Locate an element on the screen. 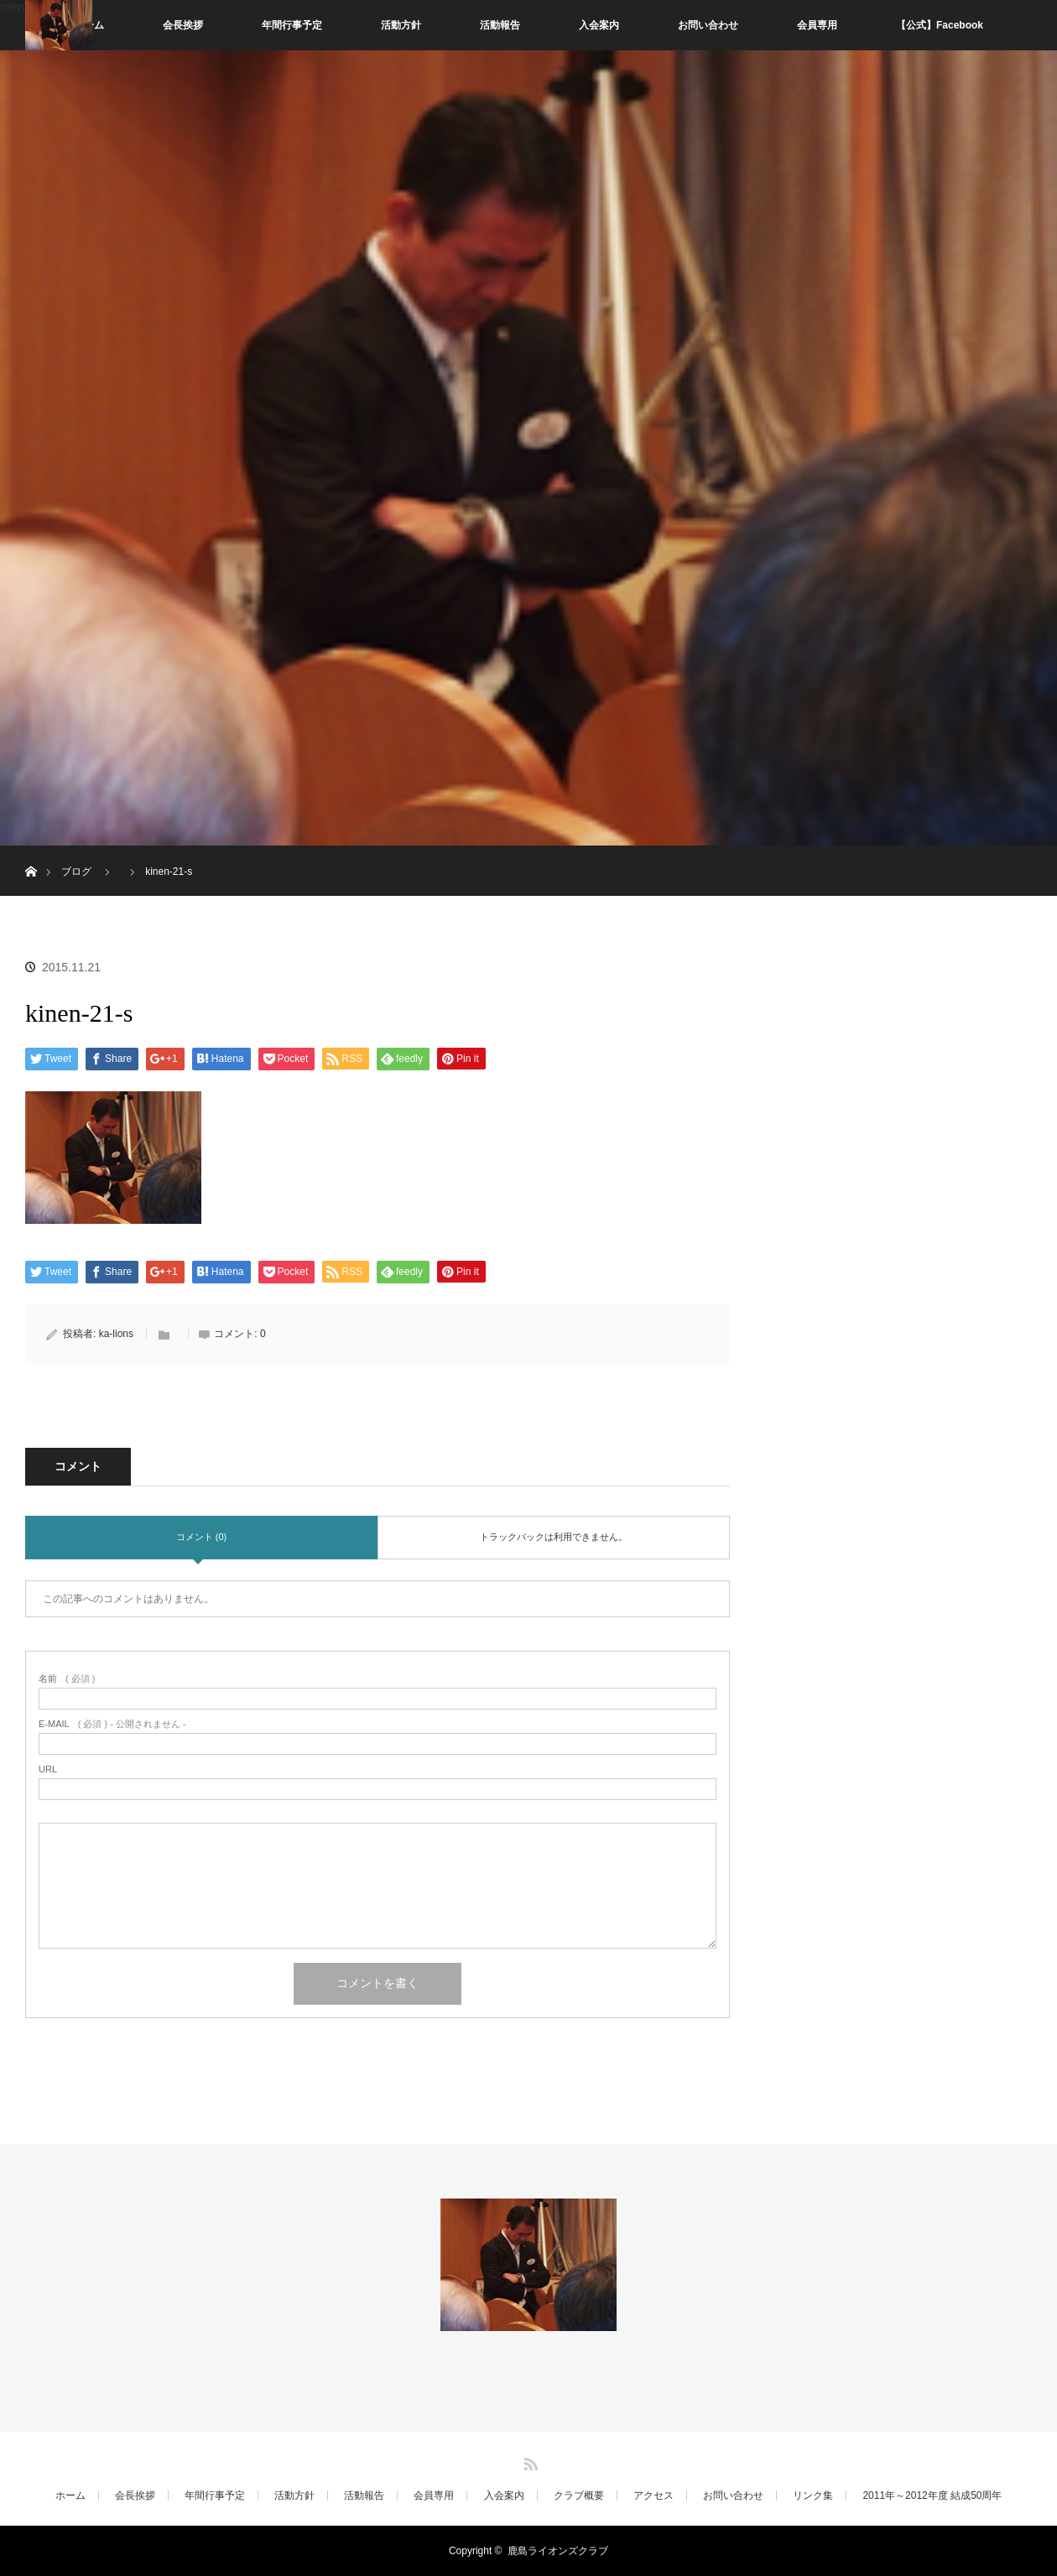 This screenshot has width=1057, height=2576. RSS is located at coordinates (528, 2461).